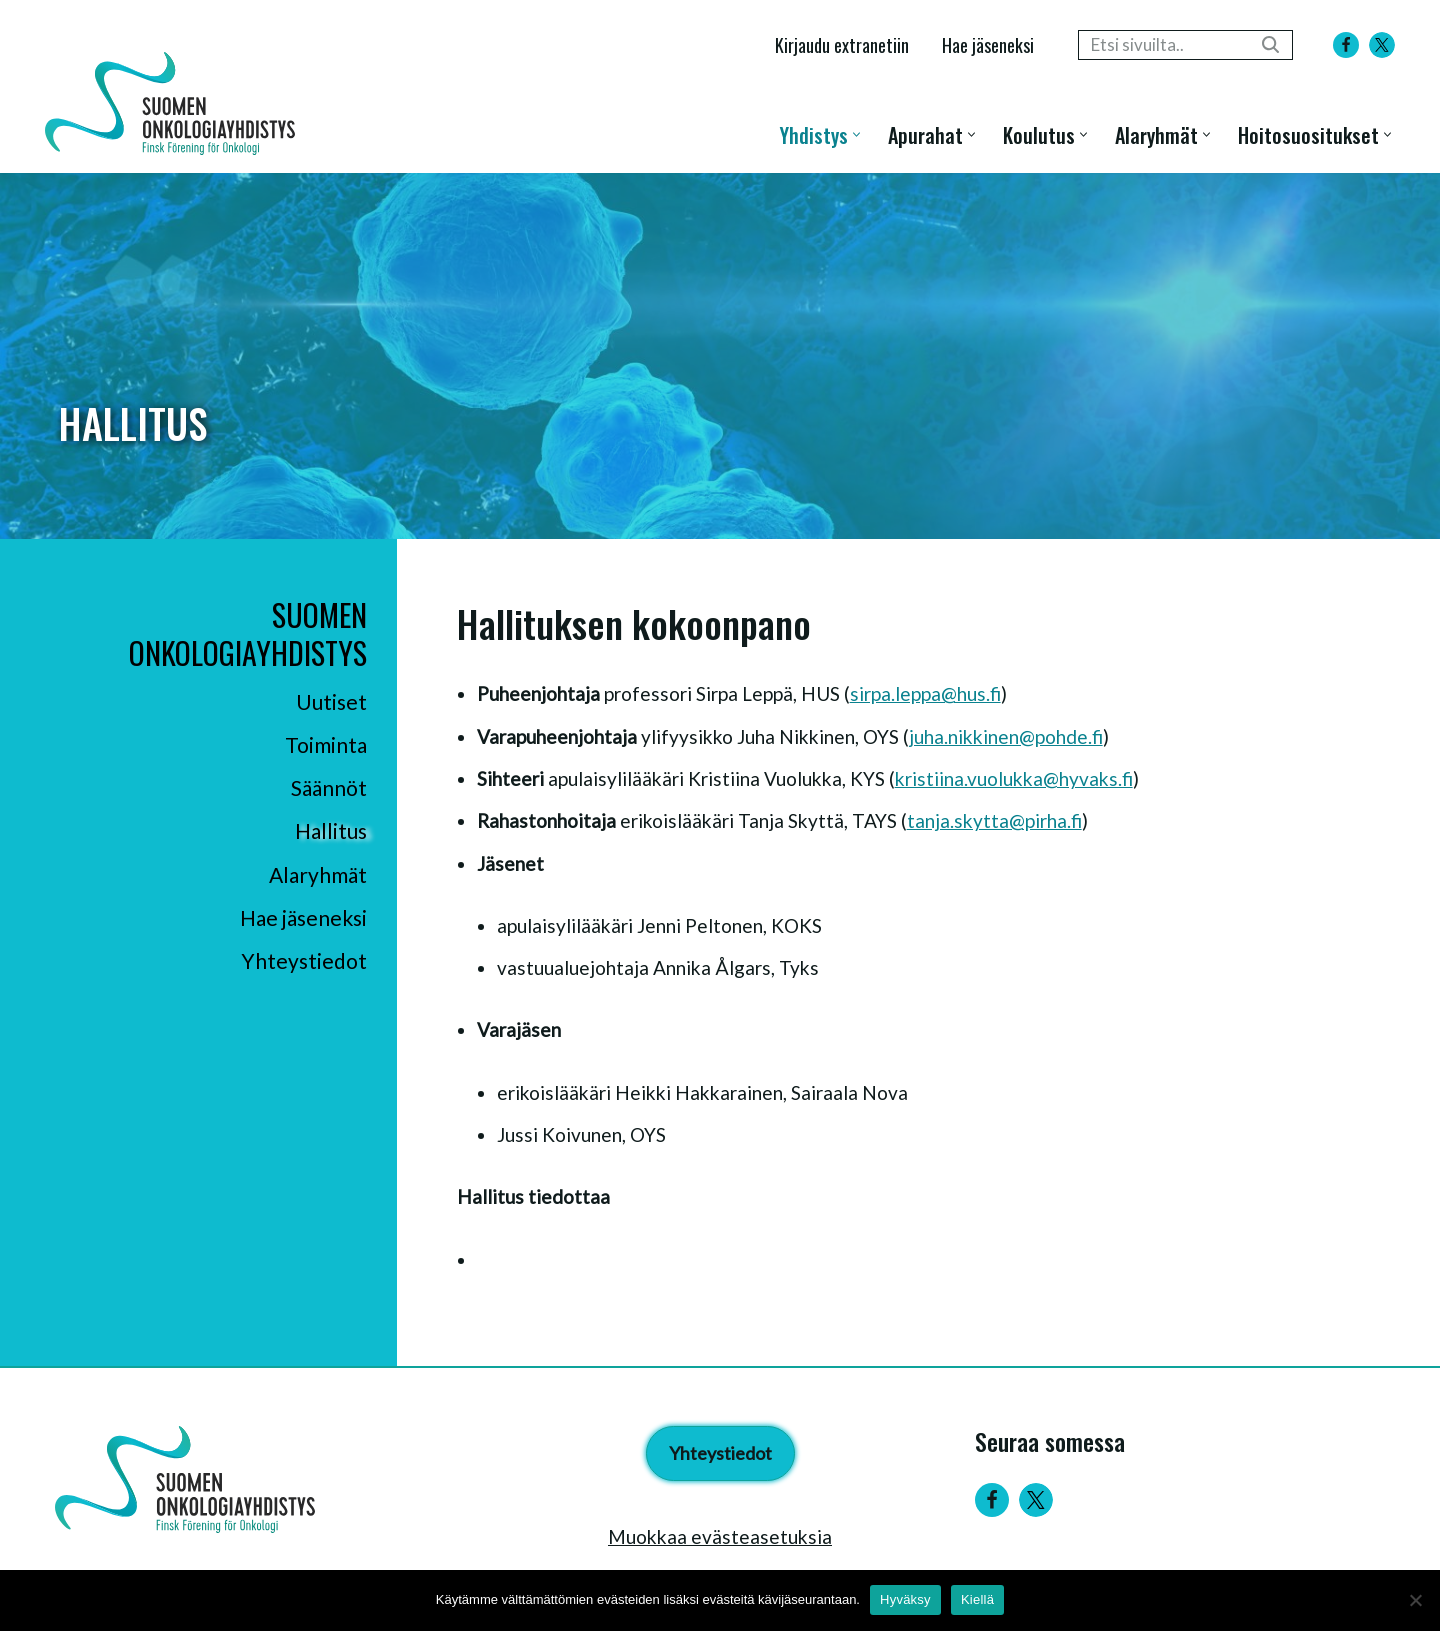  What do you see at coordinates (988, 44) in the screenshot?
I see `Hae jäseneksi` at bounding box center [988, 44].